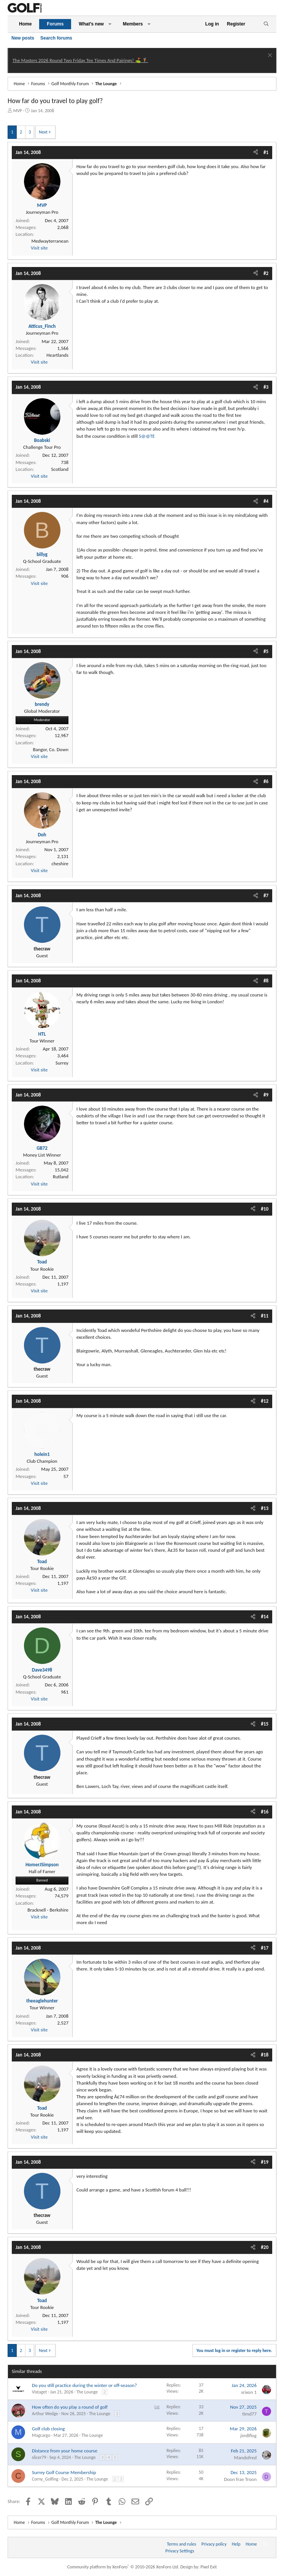 This screenshot has width=284, height=2576. Describe the element at coordinates (264, 1209) in the screenshot. I see `#10` at that location.